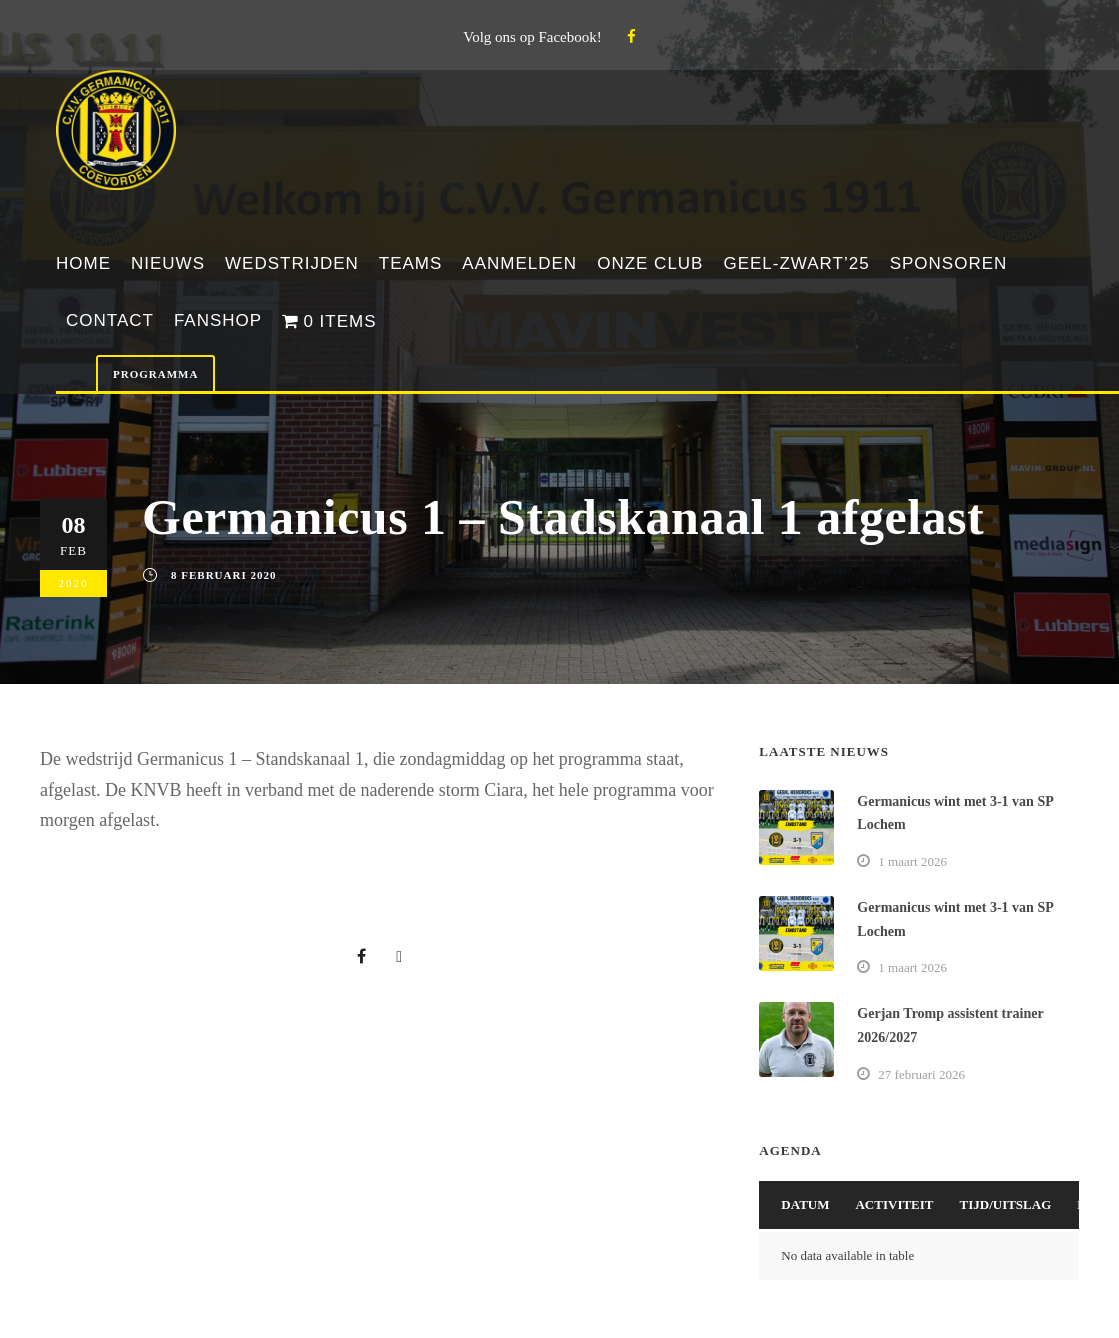 This screenshot has width=1119, height=1338. I want to click on 1 maart 2026, so click(912, 861).